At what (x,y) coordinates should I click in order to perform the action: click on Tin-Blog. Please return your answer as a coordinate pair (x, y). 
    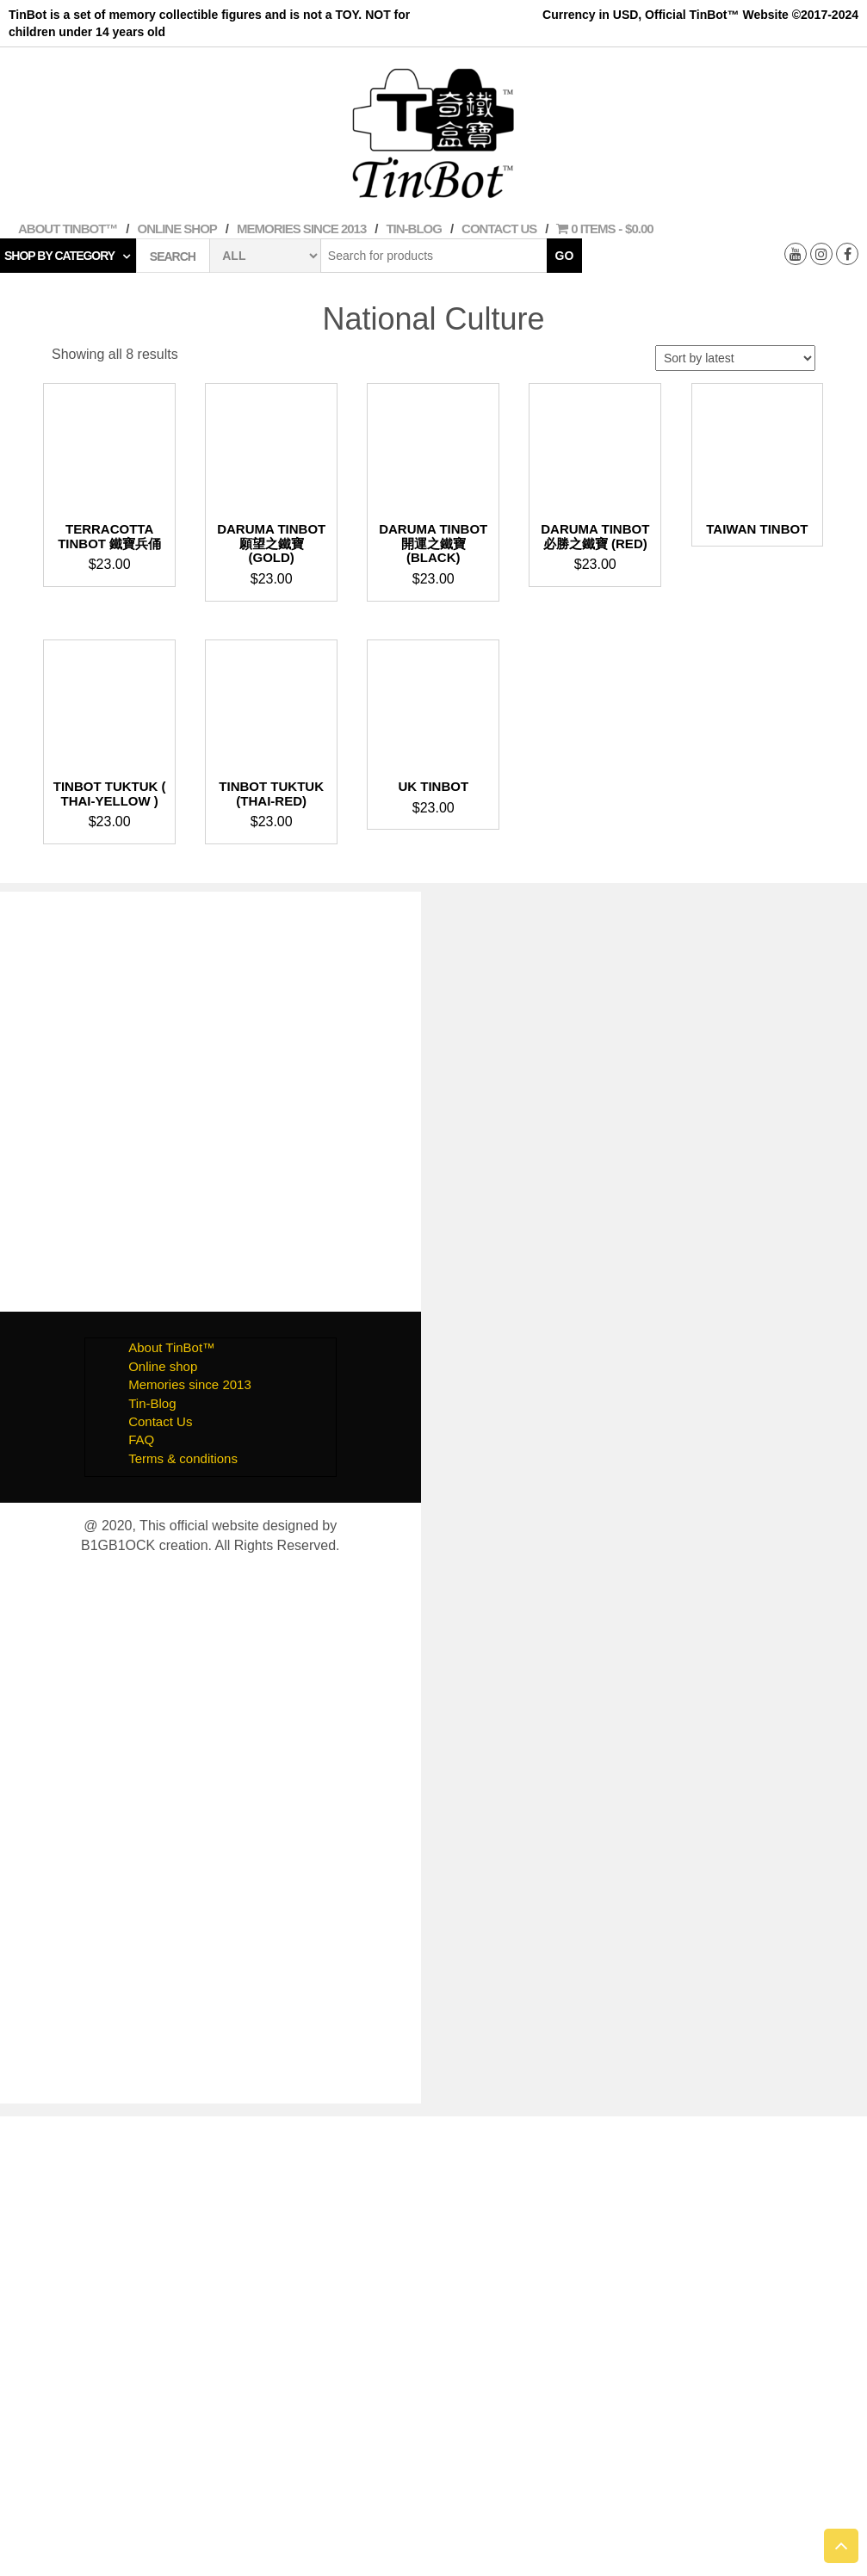
    Looking at the image, I should click on (414, 228).